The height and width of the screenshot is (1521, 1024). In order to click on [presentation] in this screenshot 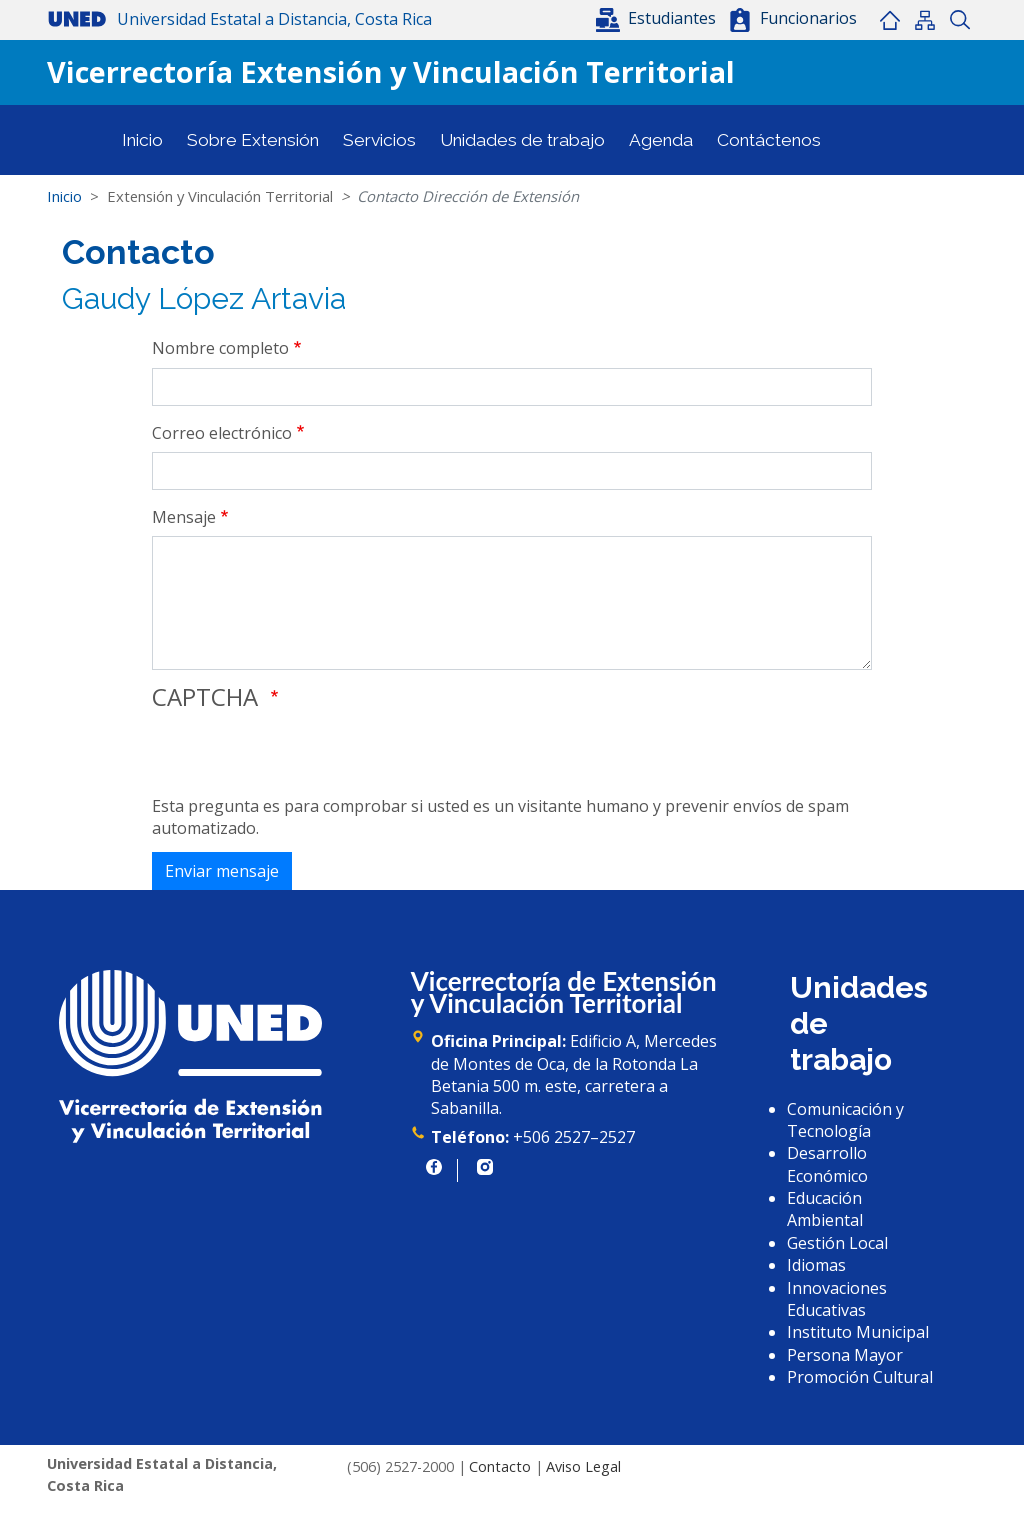, I will do `click(304, 756)`.